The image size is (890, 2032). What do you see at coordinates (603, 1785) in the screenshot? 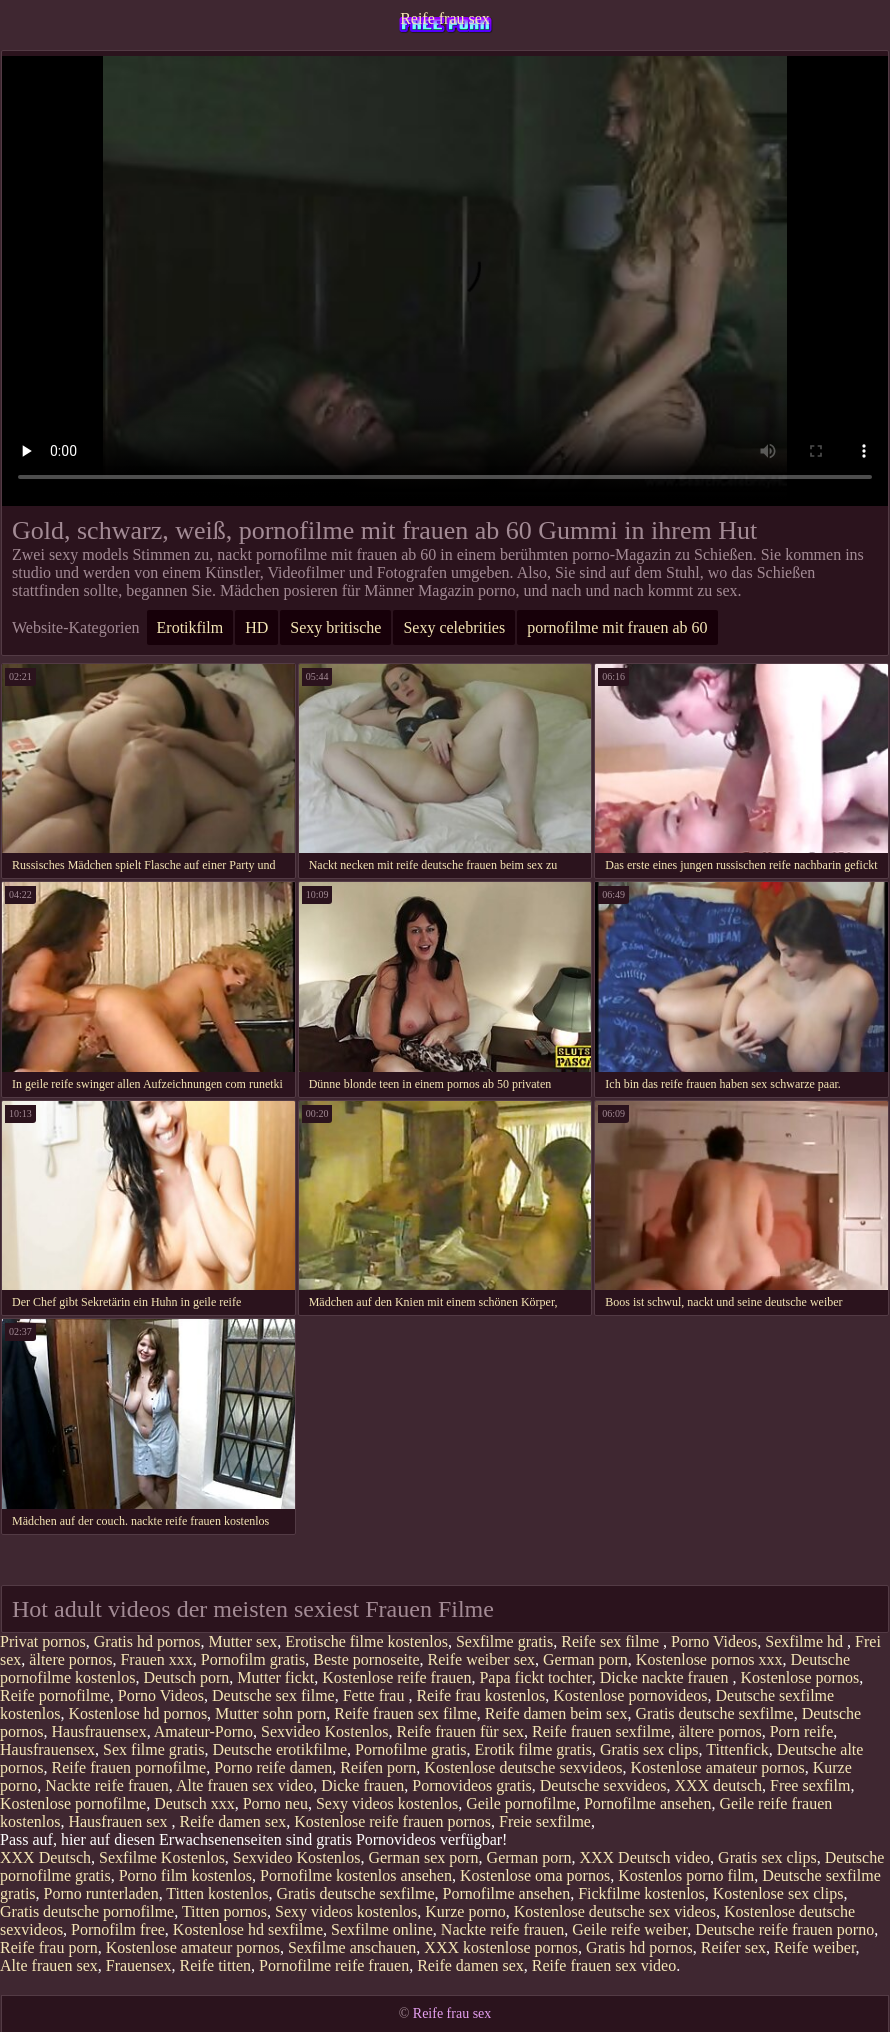
I see `Deutsche sexvideos` at bounding box center [603, 1785].